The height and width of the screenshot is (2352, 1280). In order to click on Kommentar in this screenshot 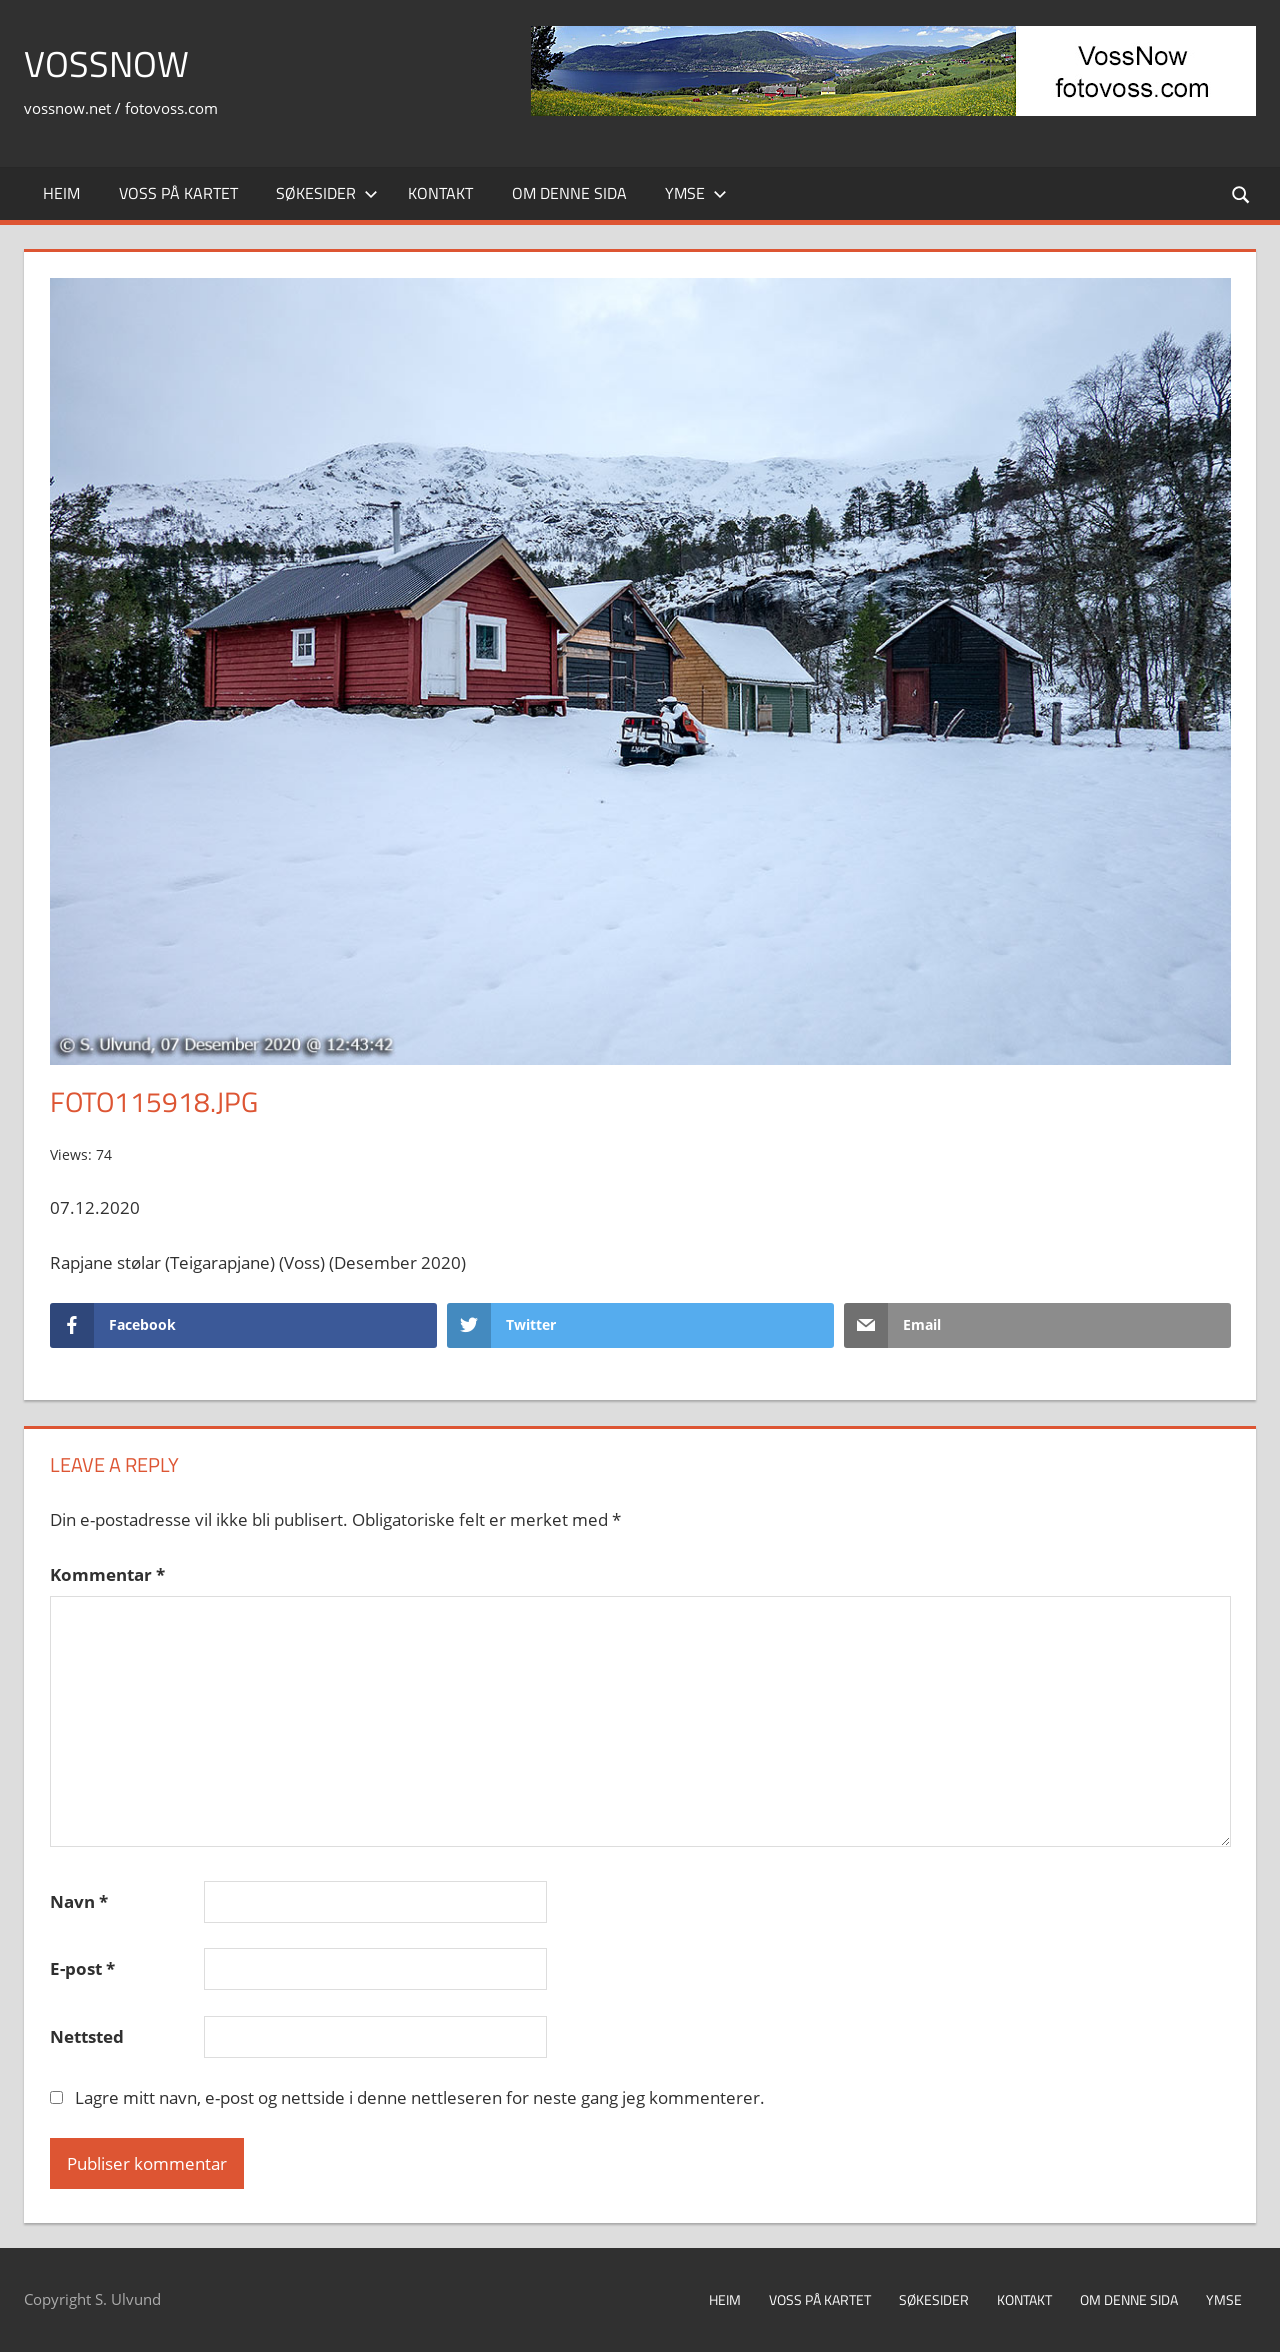, I will do `click(107, 1574)`.